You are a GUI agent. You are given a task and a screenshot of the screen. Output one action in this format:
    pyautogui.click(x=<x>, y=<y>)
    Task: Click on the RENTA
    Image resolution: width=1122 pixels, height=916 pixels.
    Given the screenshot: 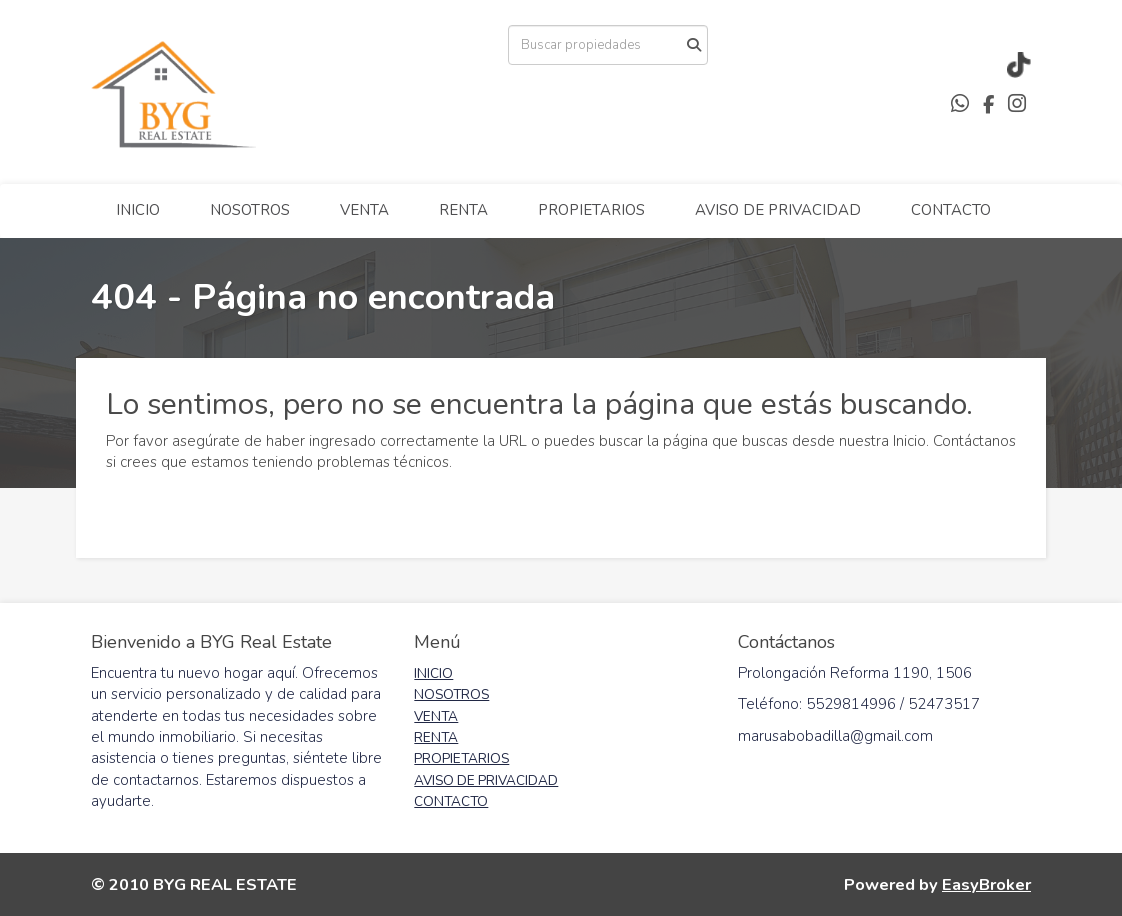 What is the action you would take?
    pyautogui.click(x=463, y=210)
    